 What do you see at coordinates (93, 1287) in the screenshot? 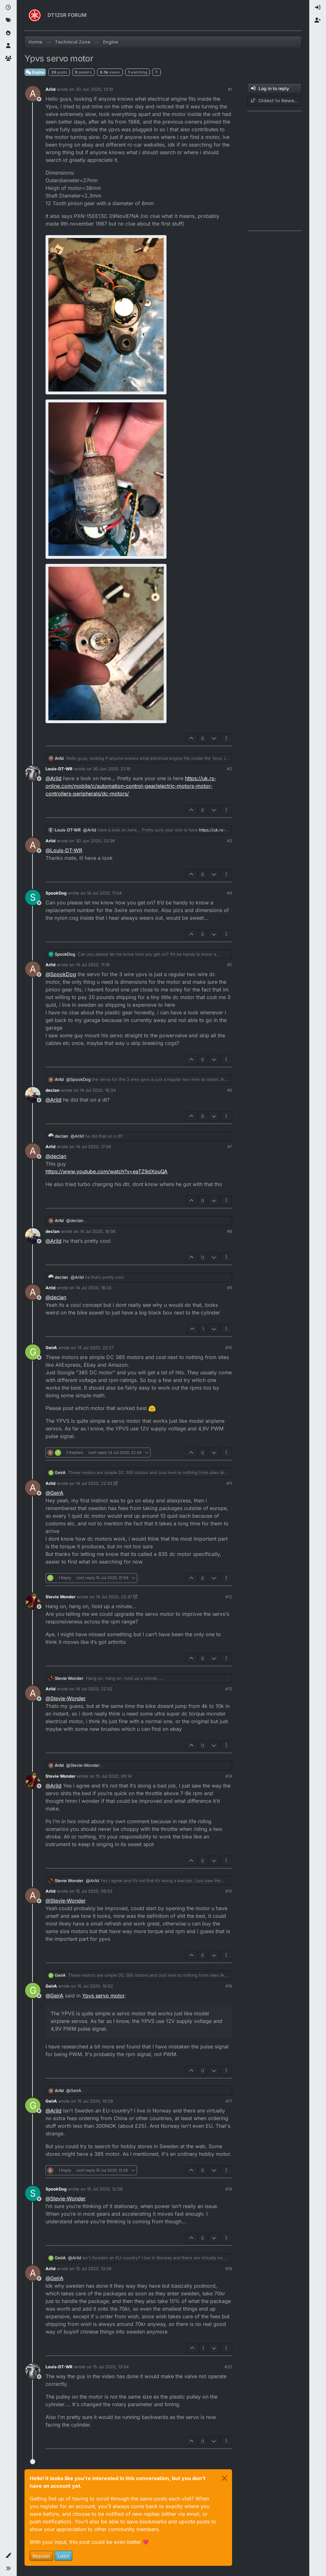
I see `14 Jul 2020, 18:33` at bounding box center [93, 1287].